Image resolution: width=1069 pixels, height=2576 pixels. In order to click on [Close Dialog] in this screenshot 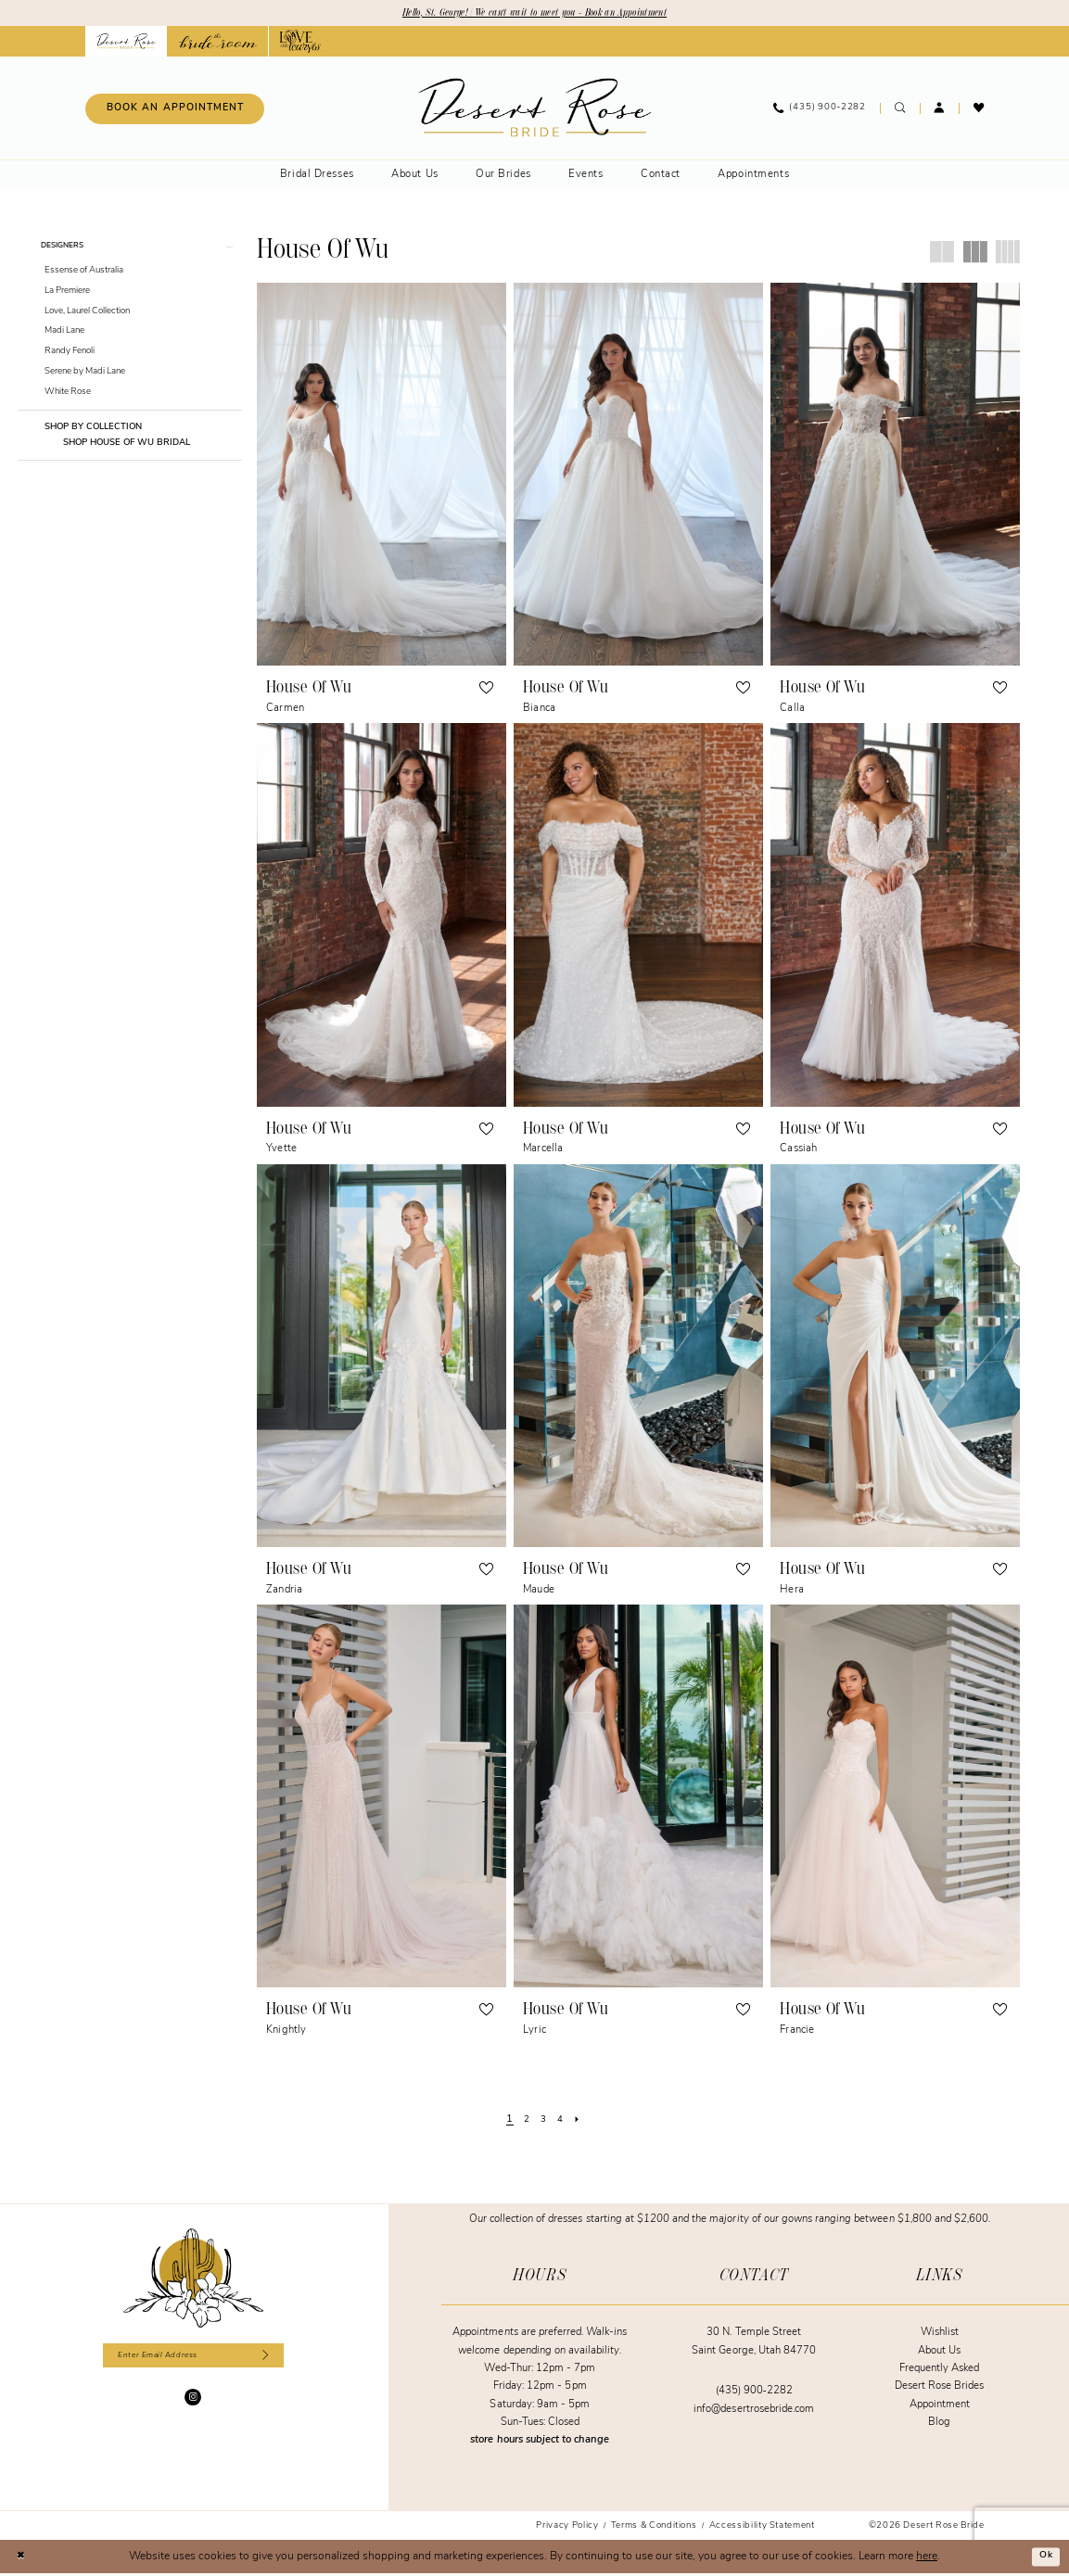, I will do `click(22, 2558)`.